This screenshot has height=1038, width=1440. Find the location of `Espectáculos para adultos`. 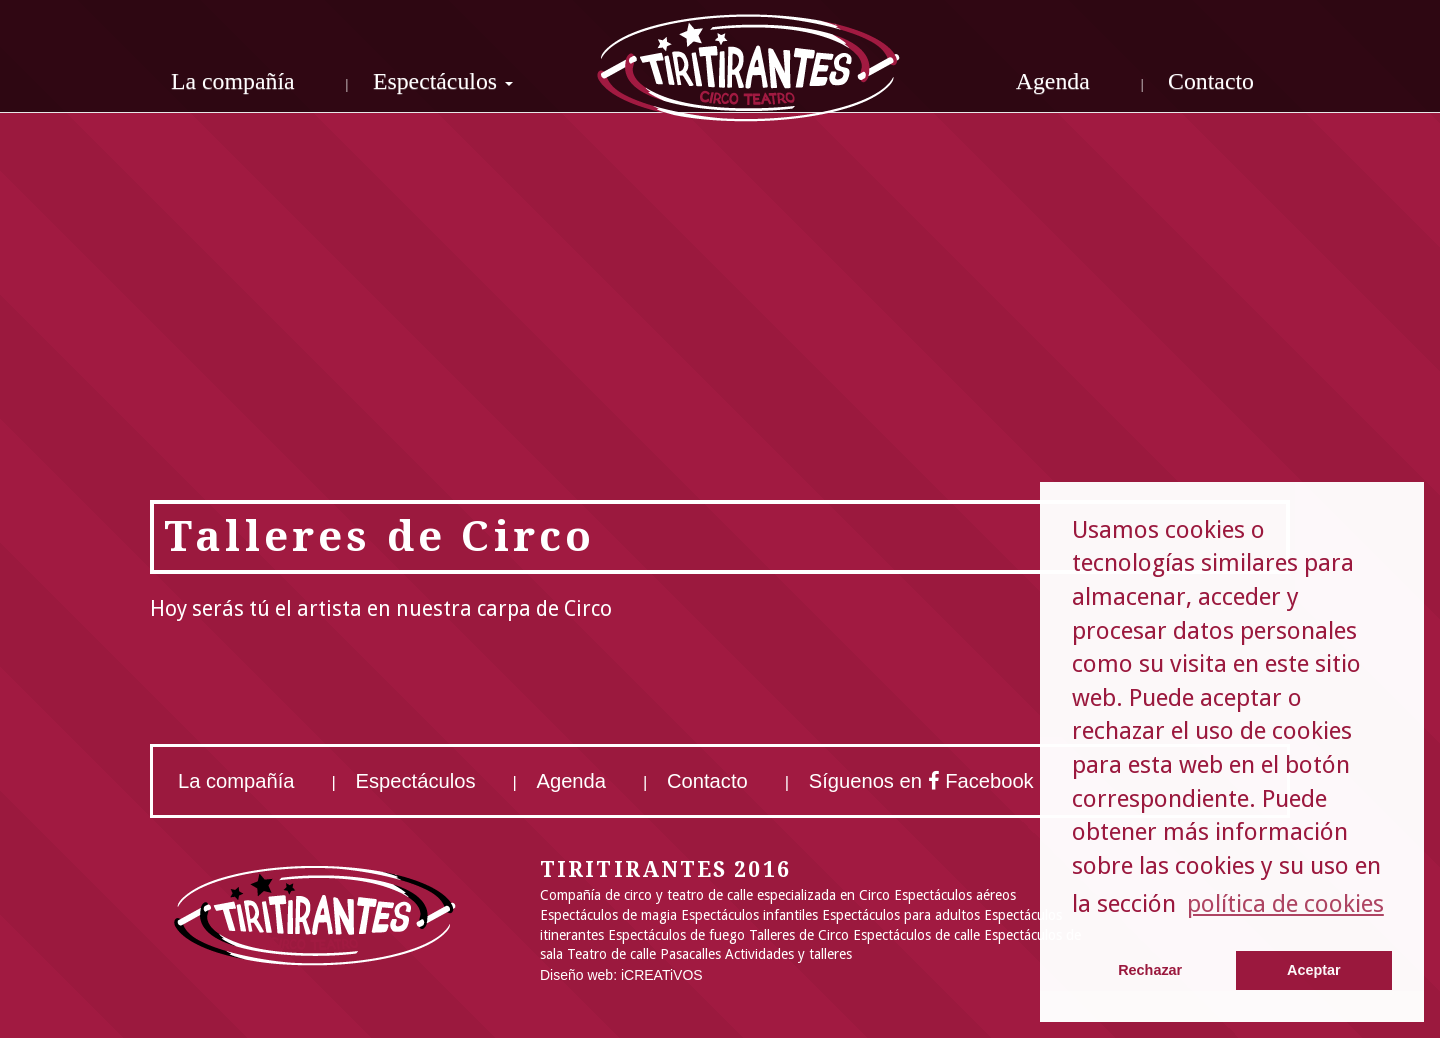

Espectáculos para adultos is located at coordinates (901, 915).